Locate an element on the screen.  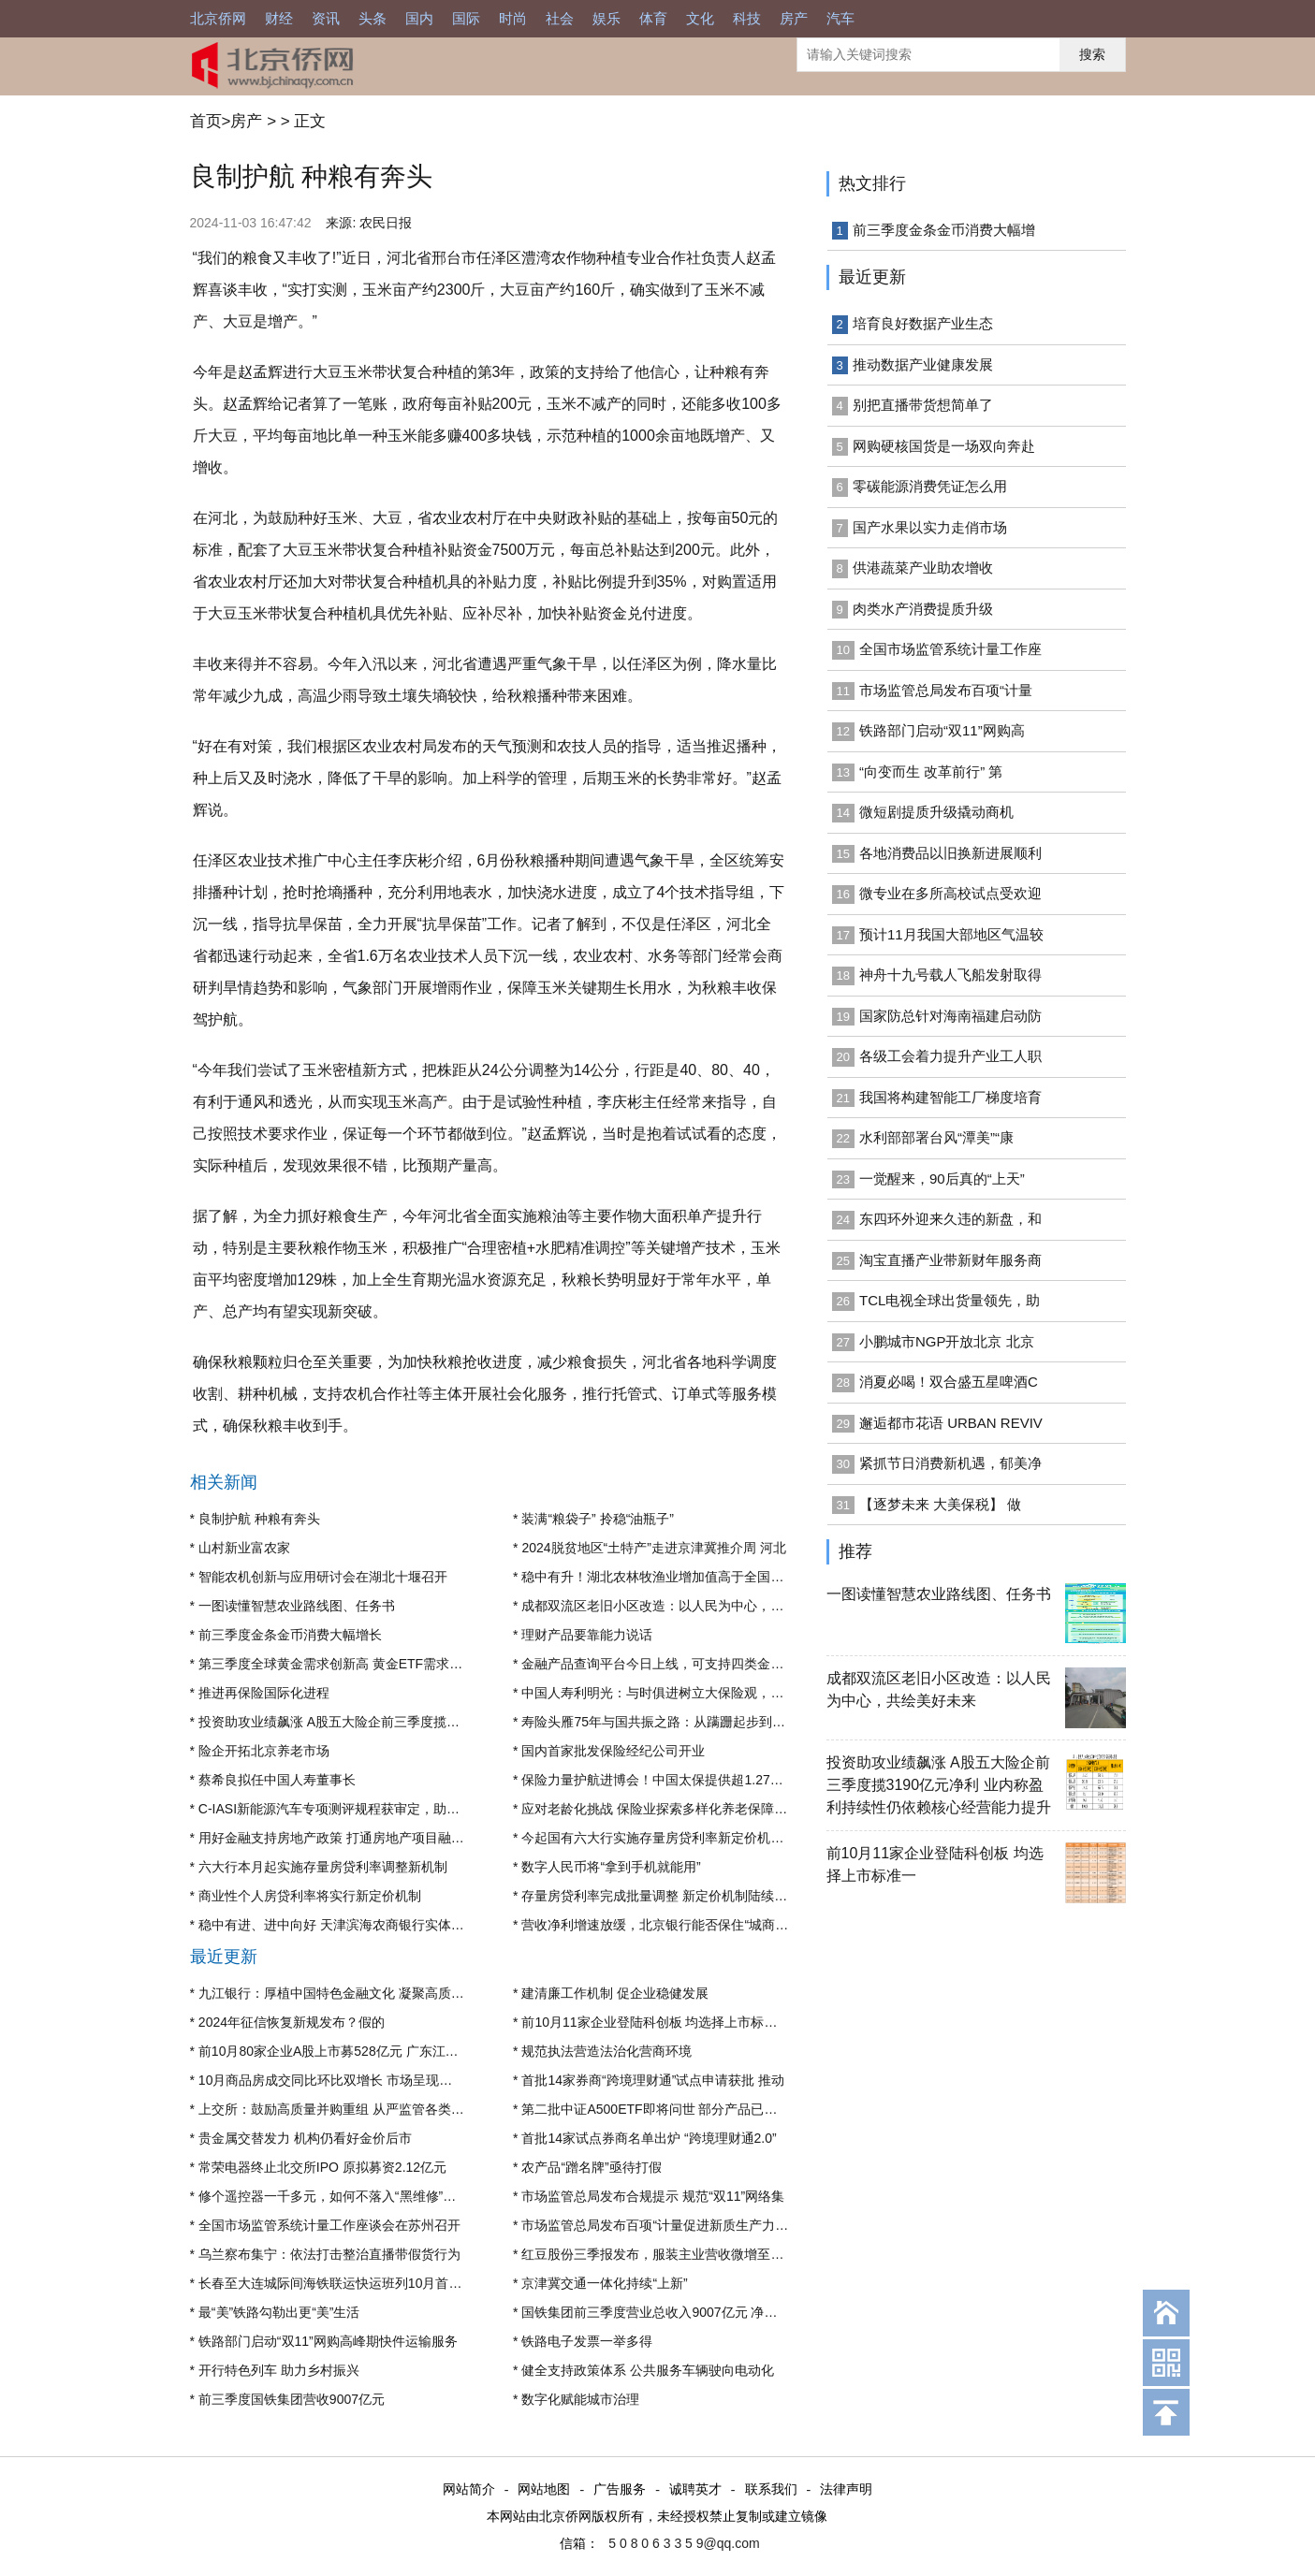
装满“粮袋子” 拎稳“油瓶子” is located at coordinates (597, 1518).